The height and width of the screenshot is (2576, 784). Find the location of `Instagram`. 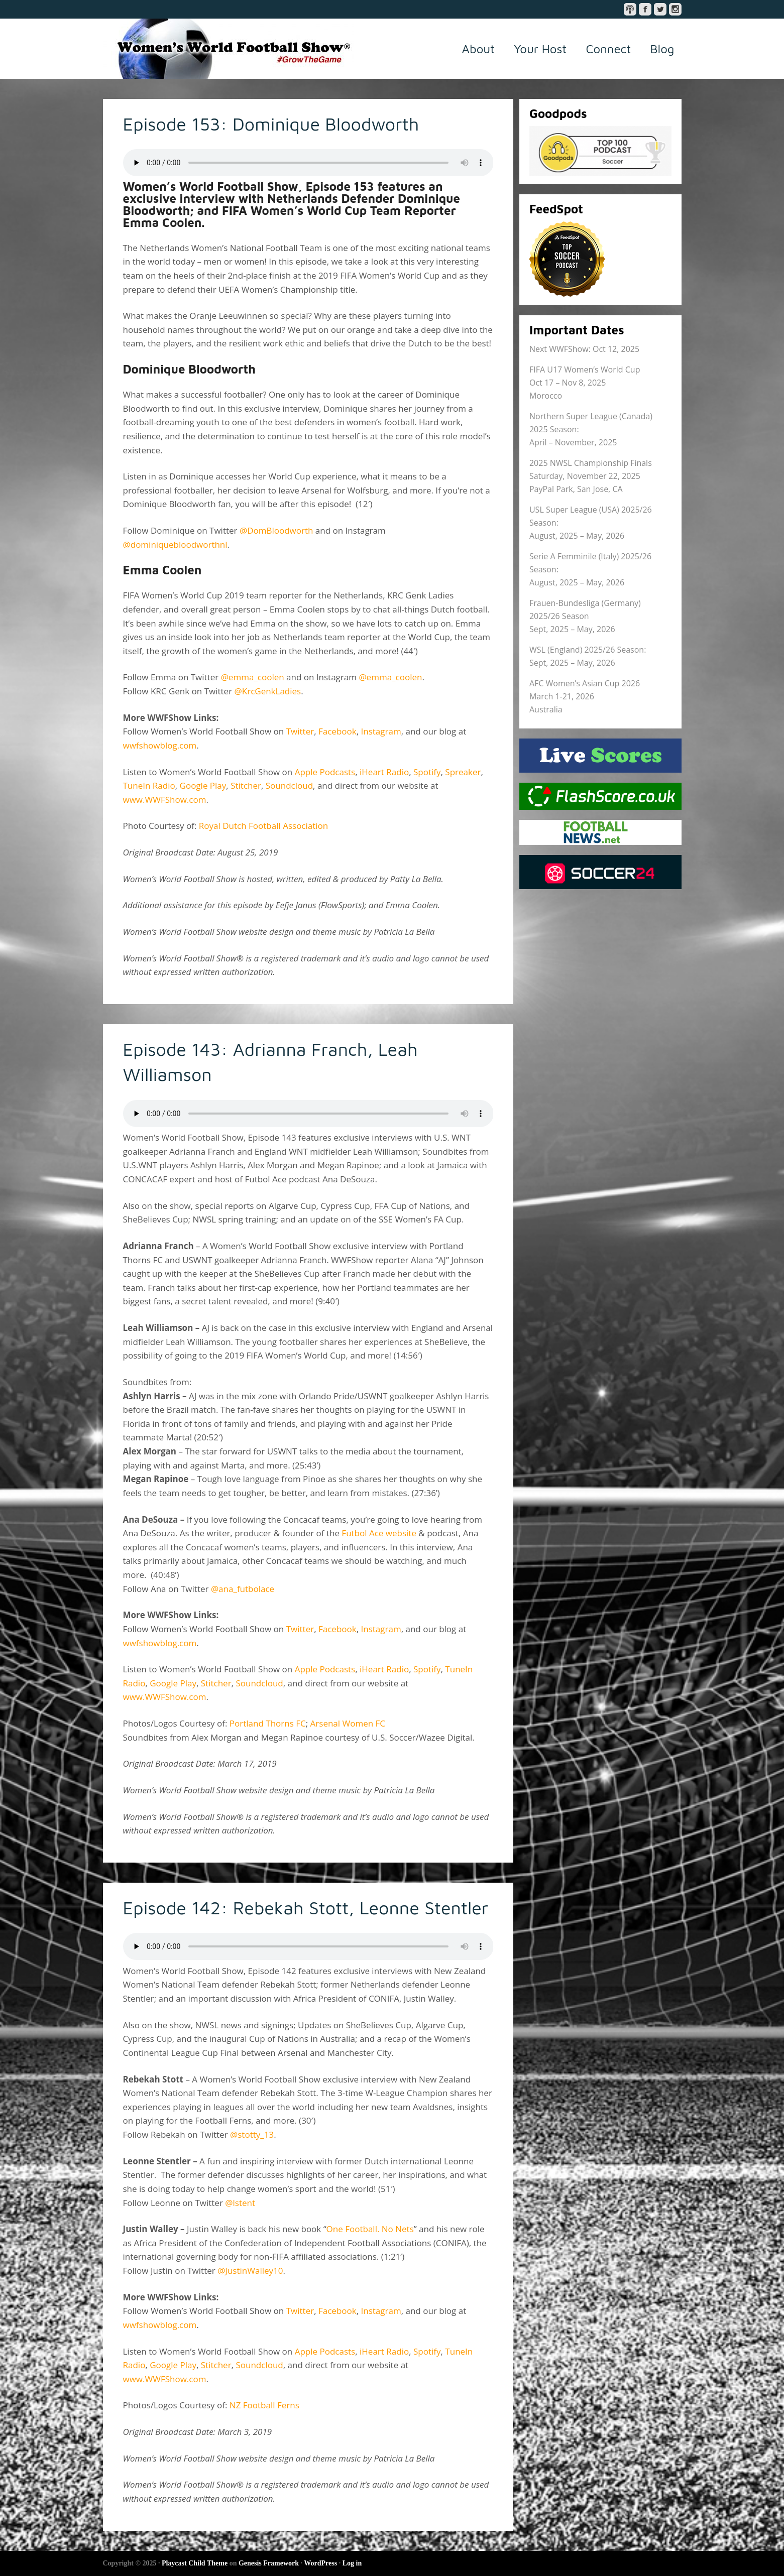

Instagram is located at coordinates (381, 731).